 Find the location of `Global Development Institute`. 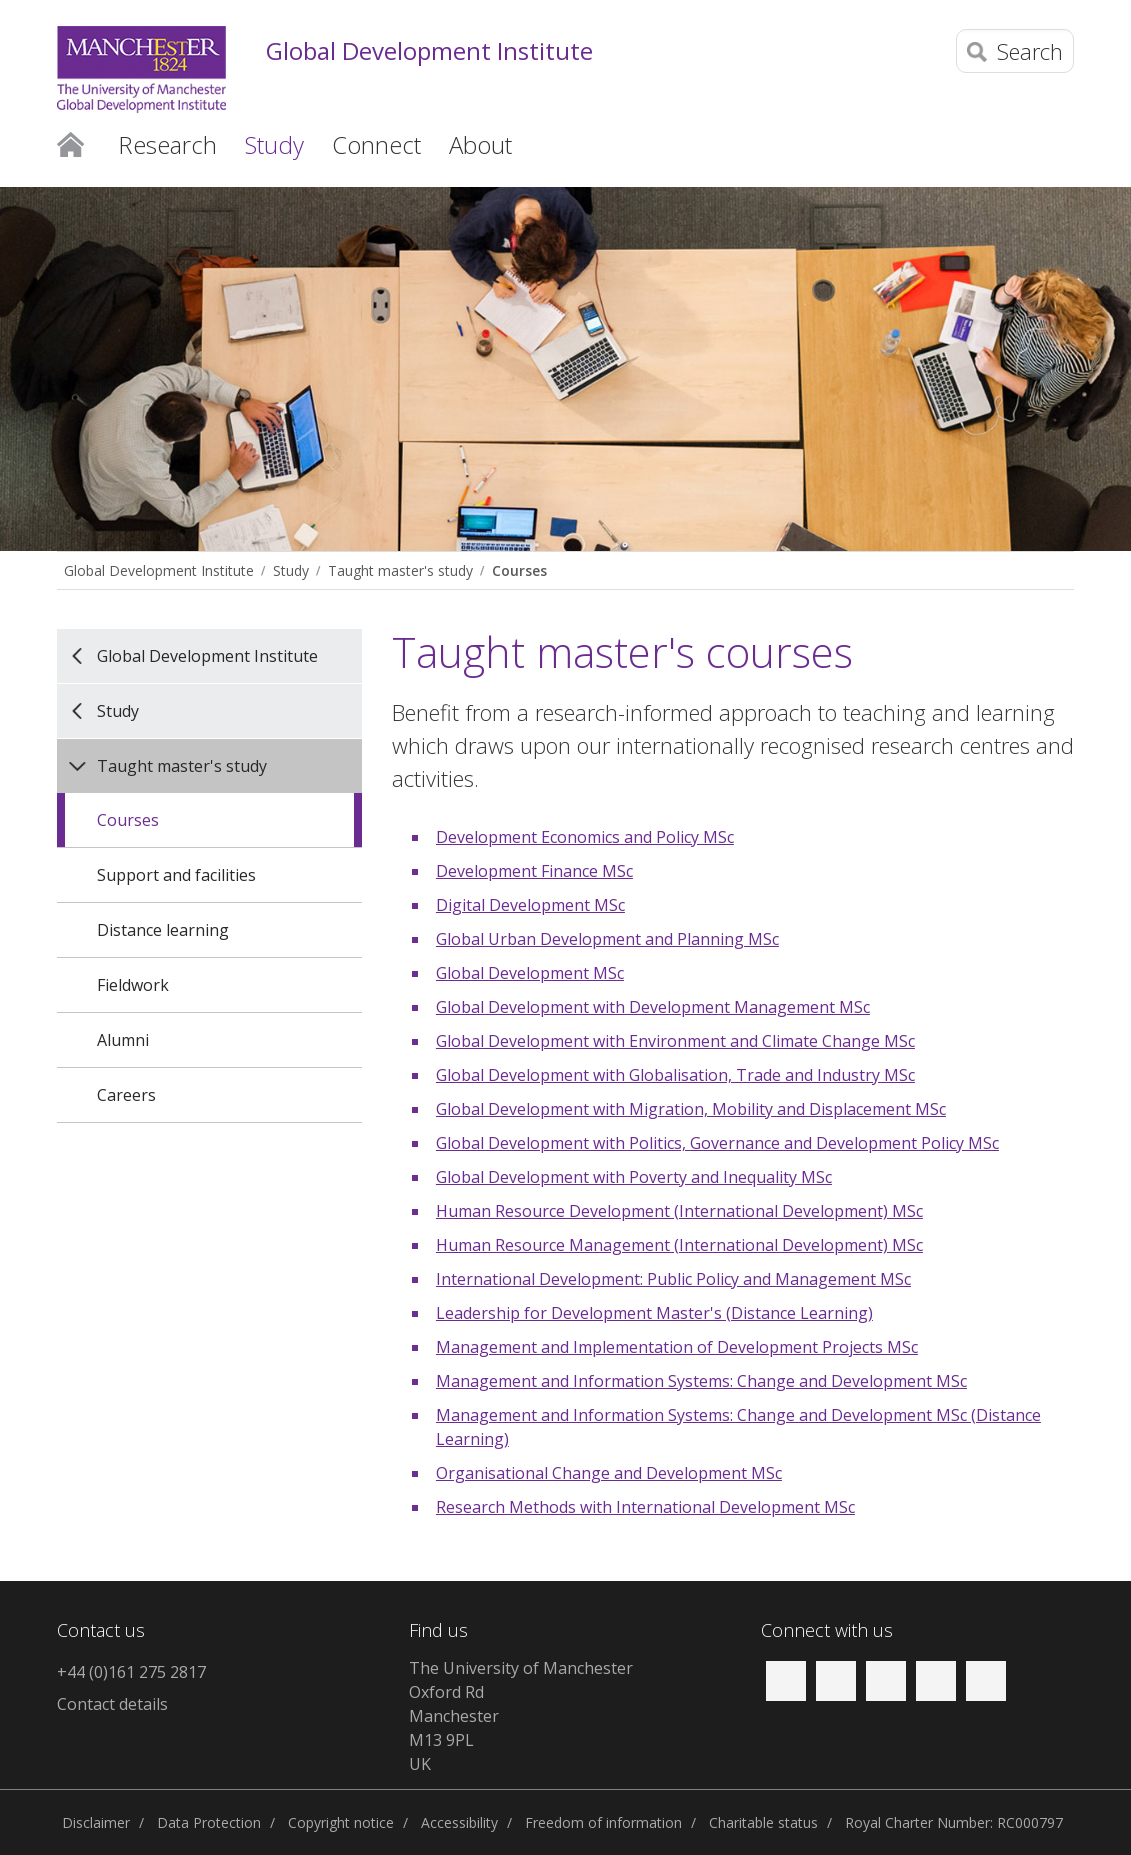

Global Development Institute is located at coordinates (429, 51).